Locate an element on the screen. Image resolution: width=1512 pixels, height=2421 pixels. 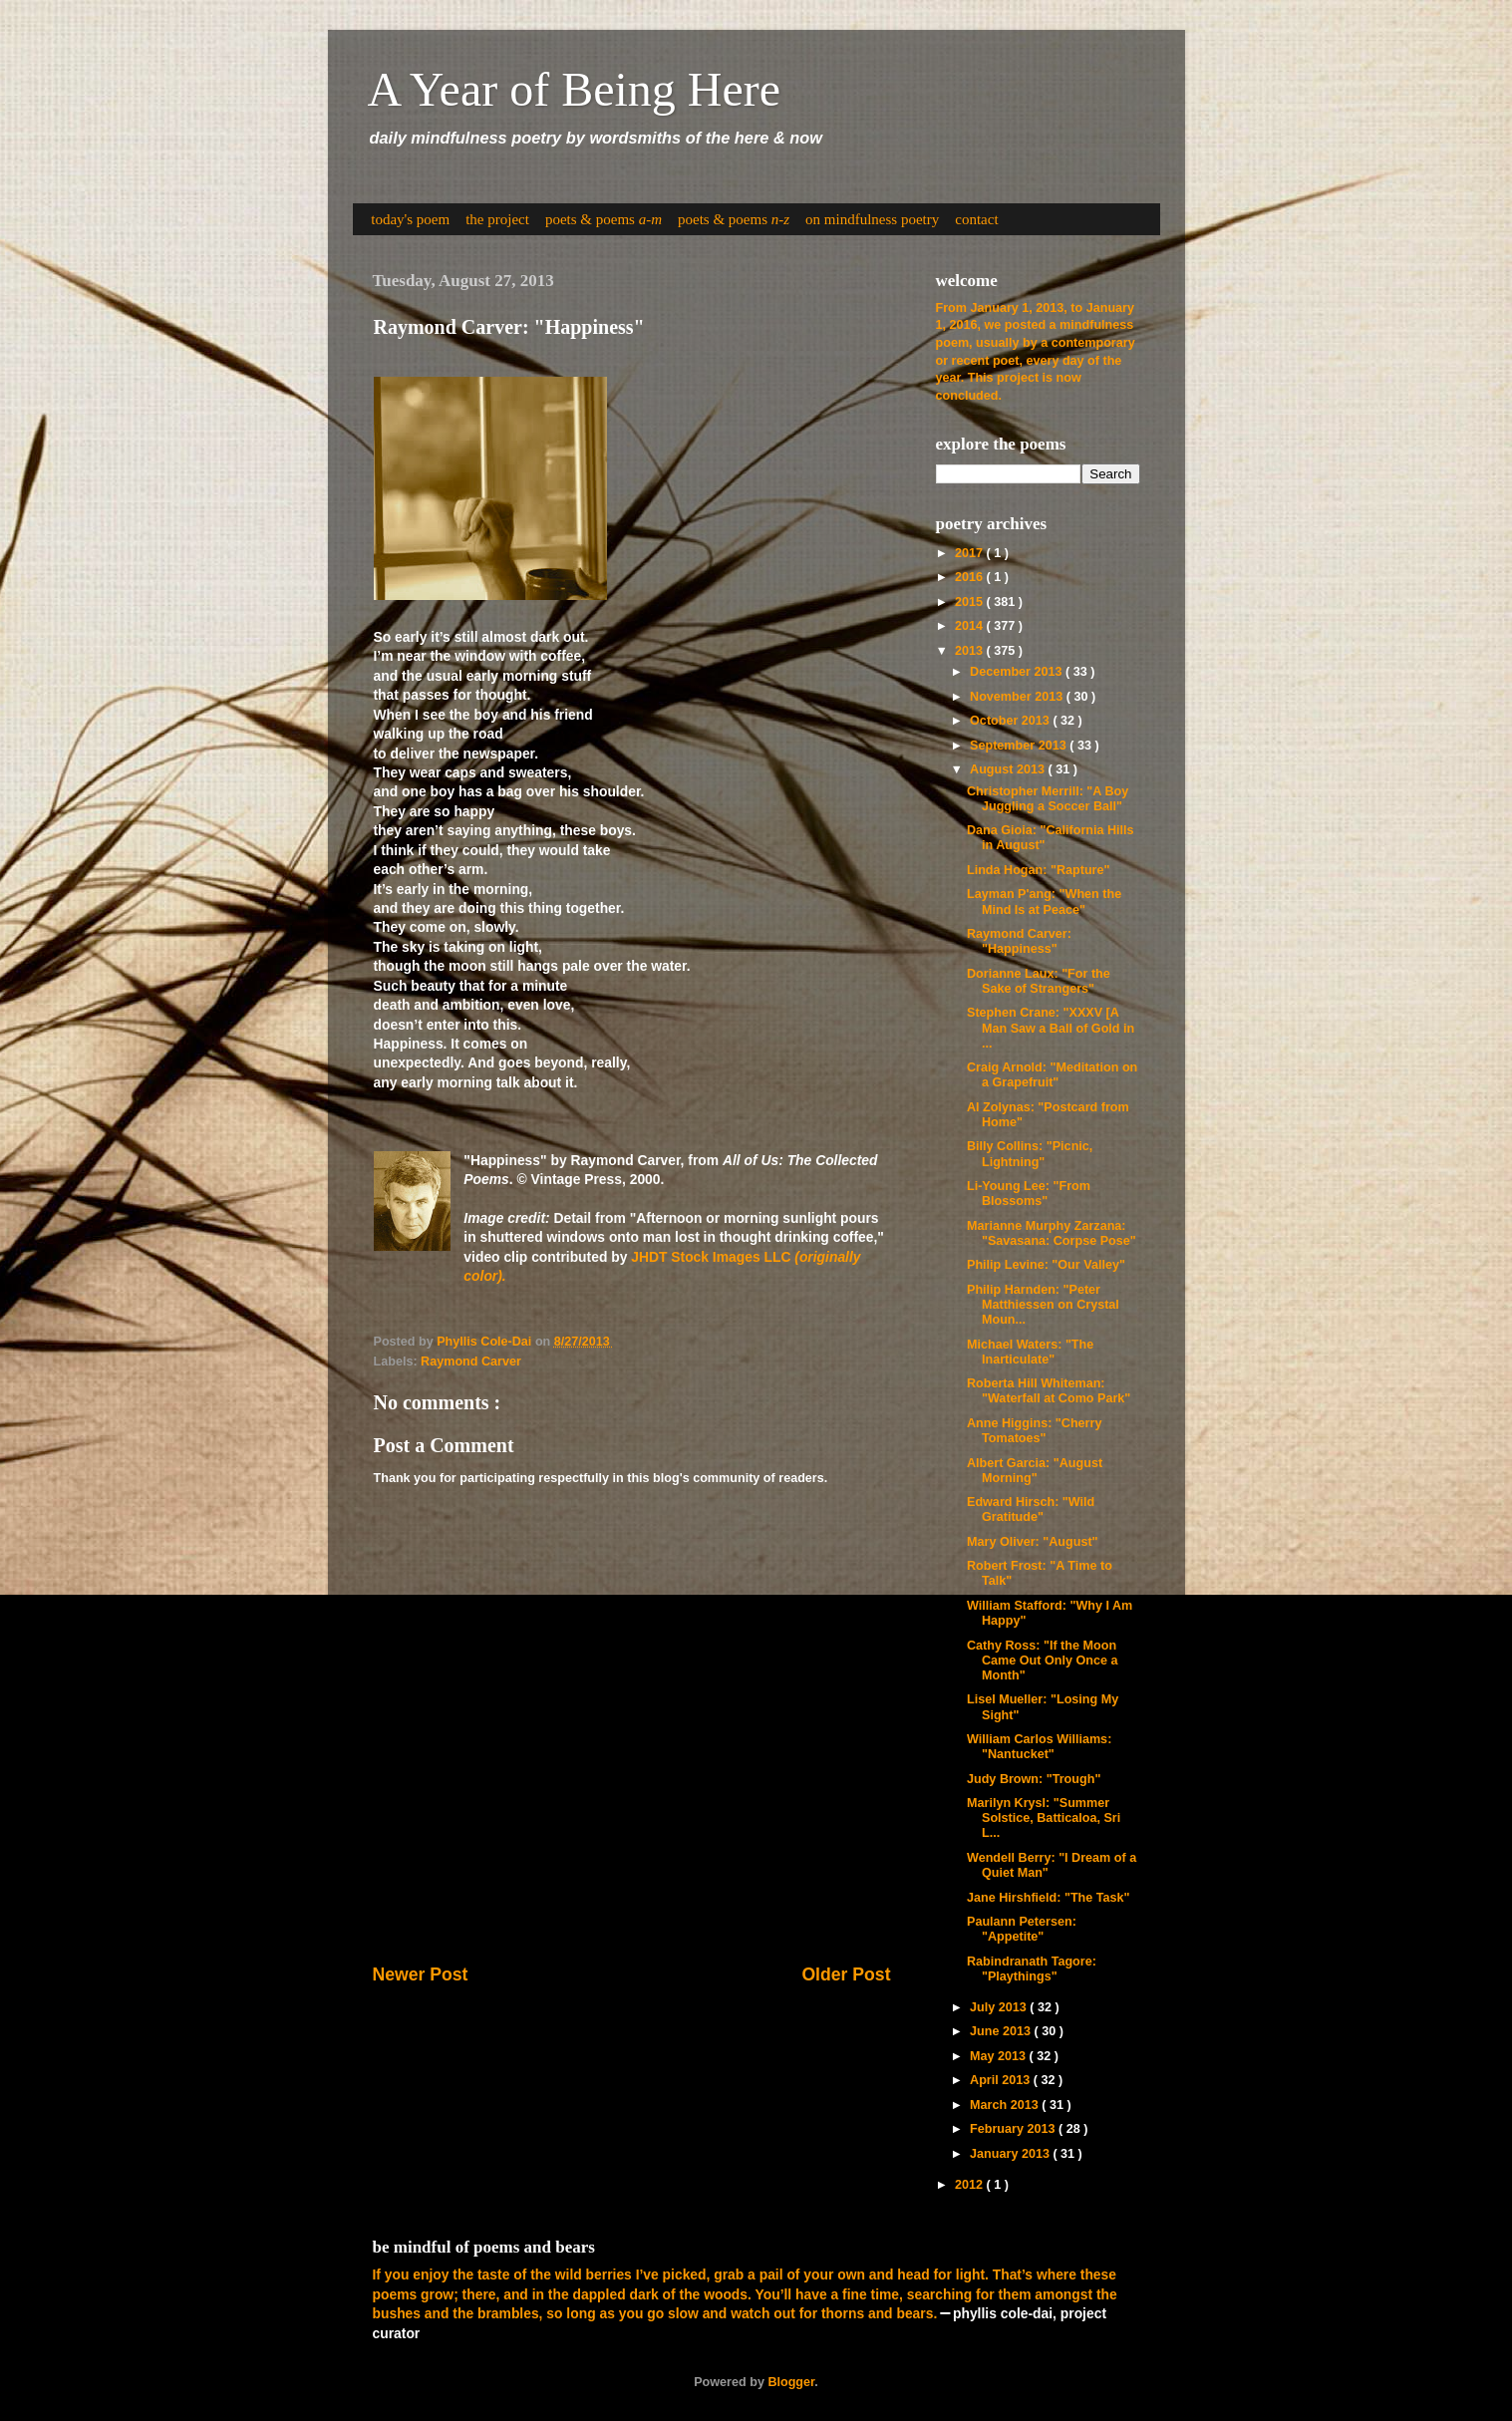
Craig Arnold: "Meditation on a Grapefruit" is located at coordinates (1052, 1074).